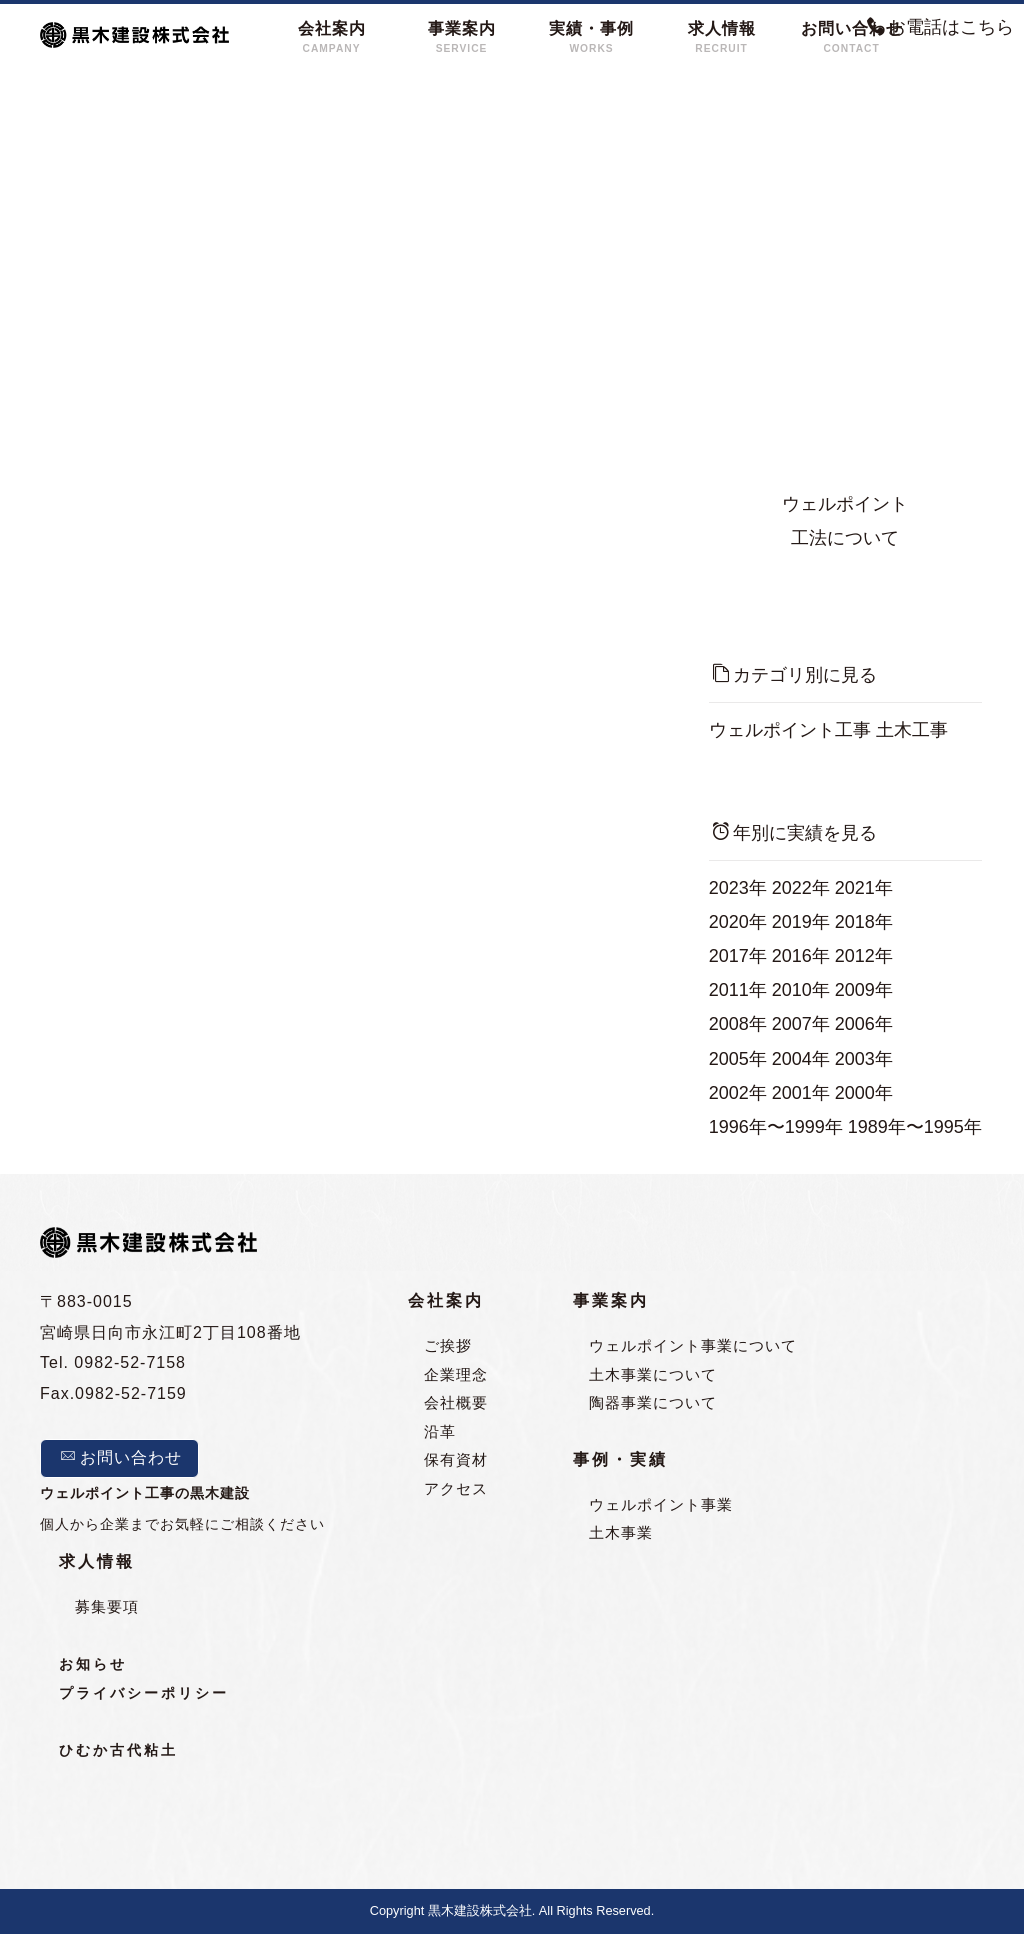  I want to click on 2020年, so click(738, 922).